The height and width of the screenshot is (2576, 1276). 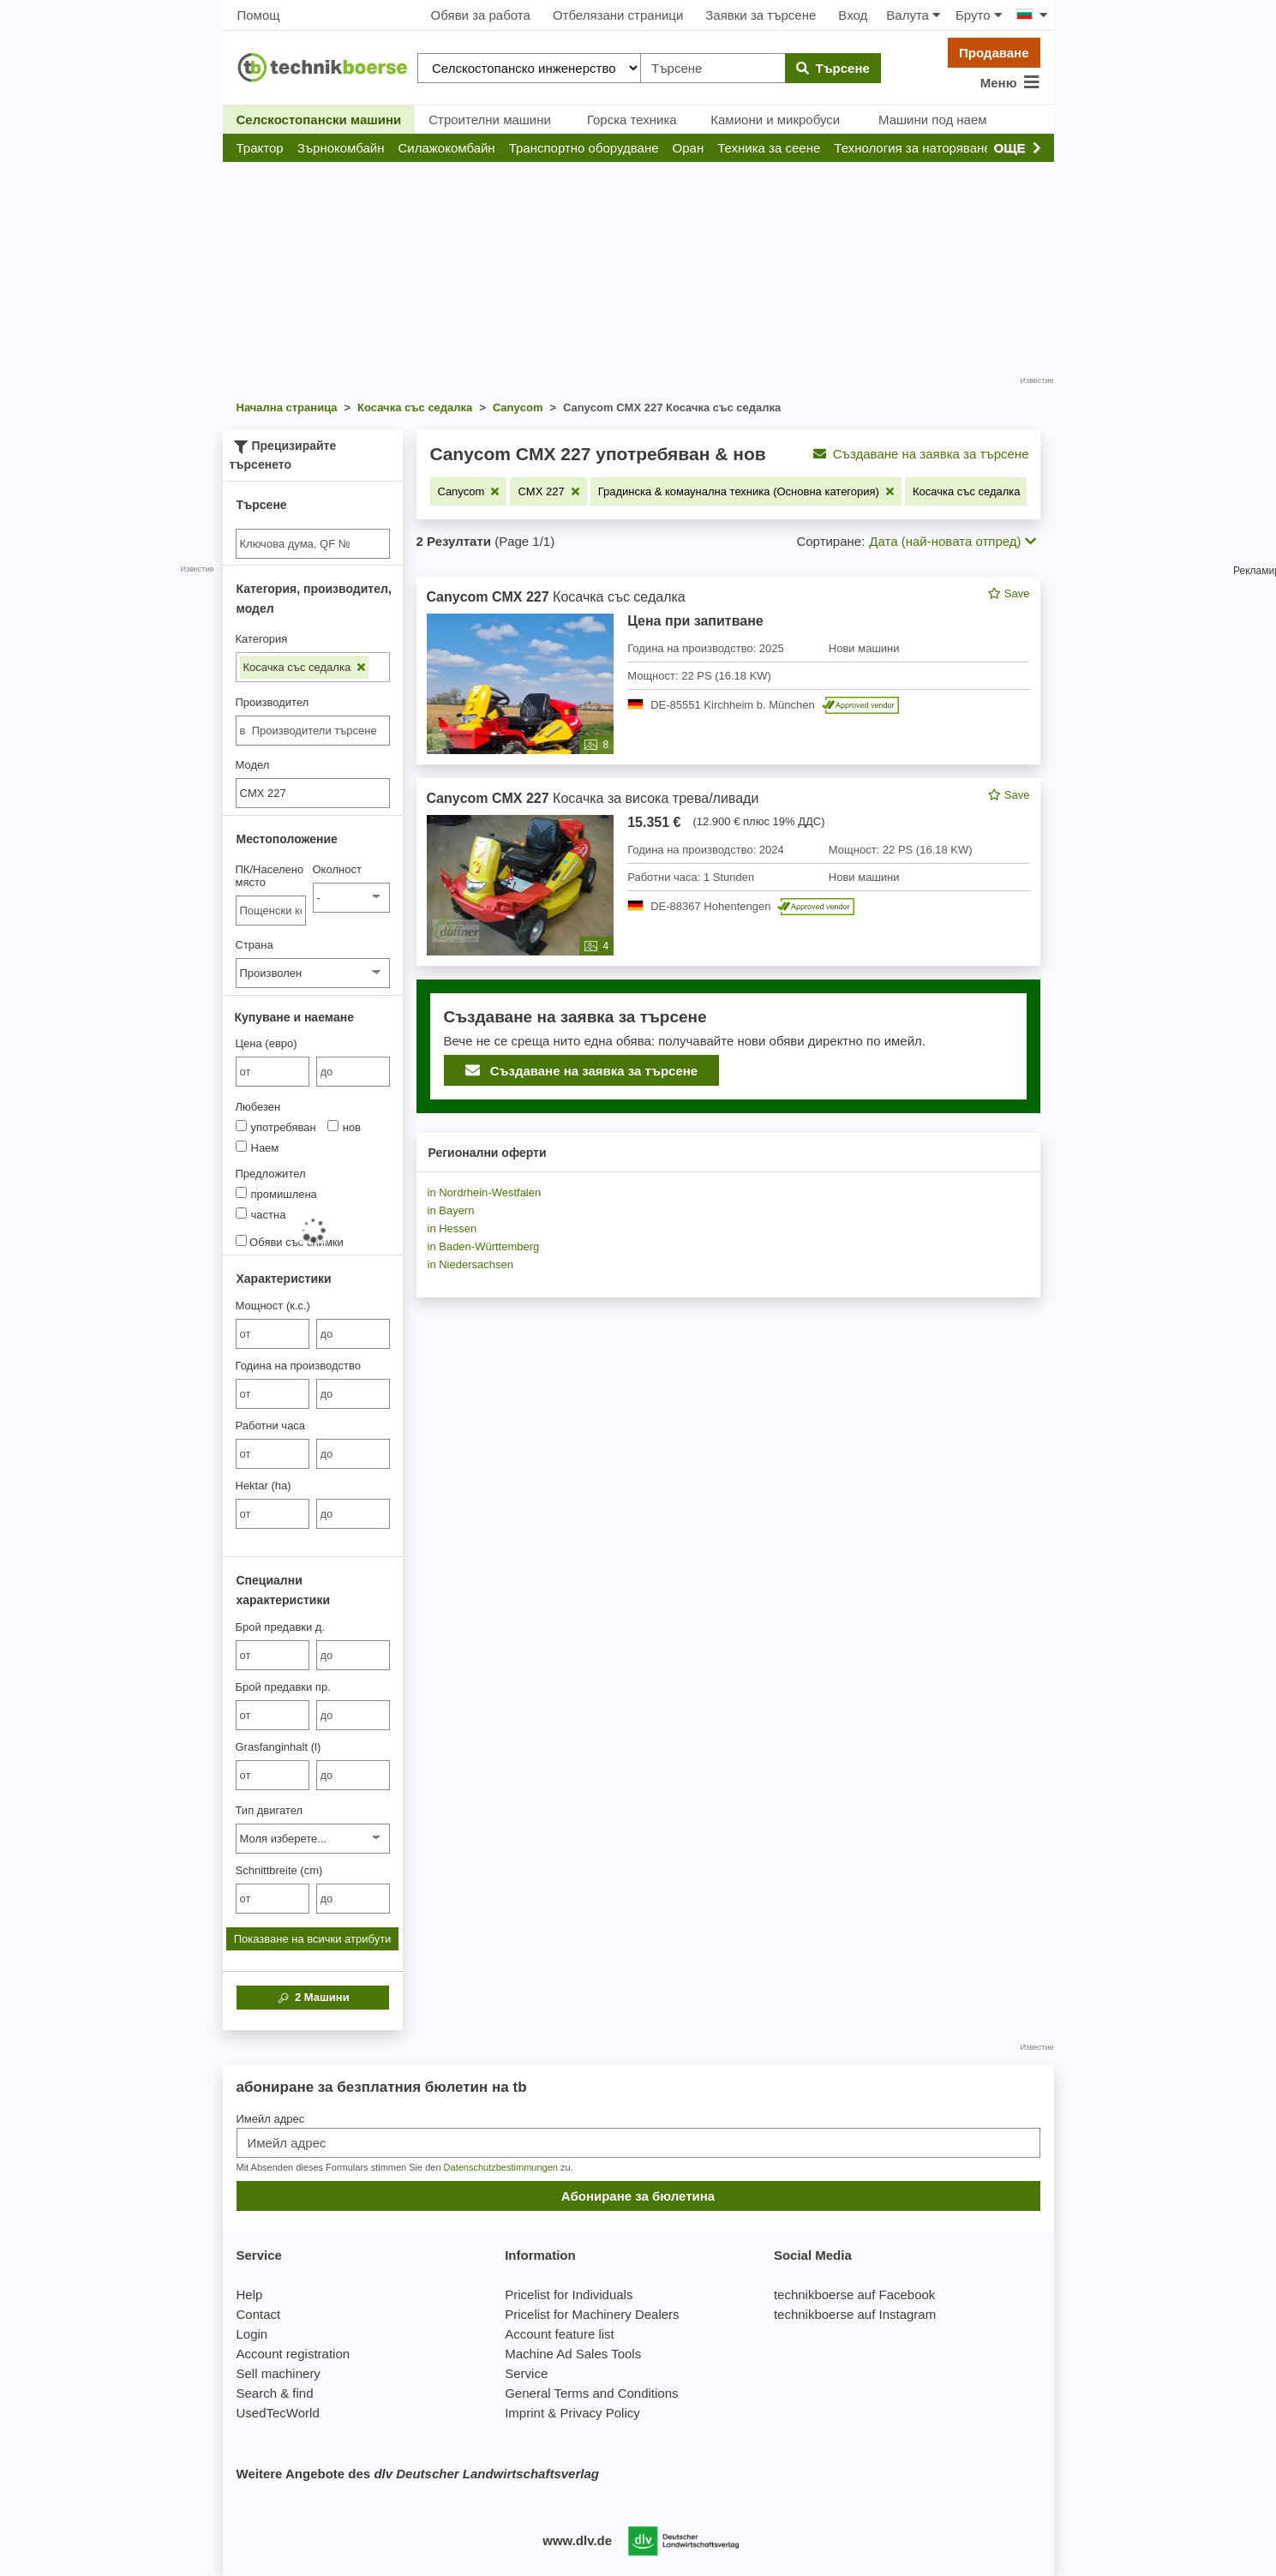 I want to click on [von Schnittbreite (cm)], so click(x=272, y=1899).